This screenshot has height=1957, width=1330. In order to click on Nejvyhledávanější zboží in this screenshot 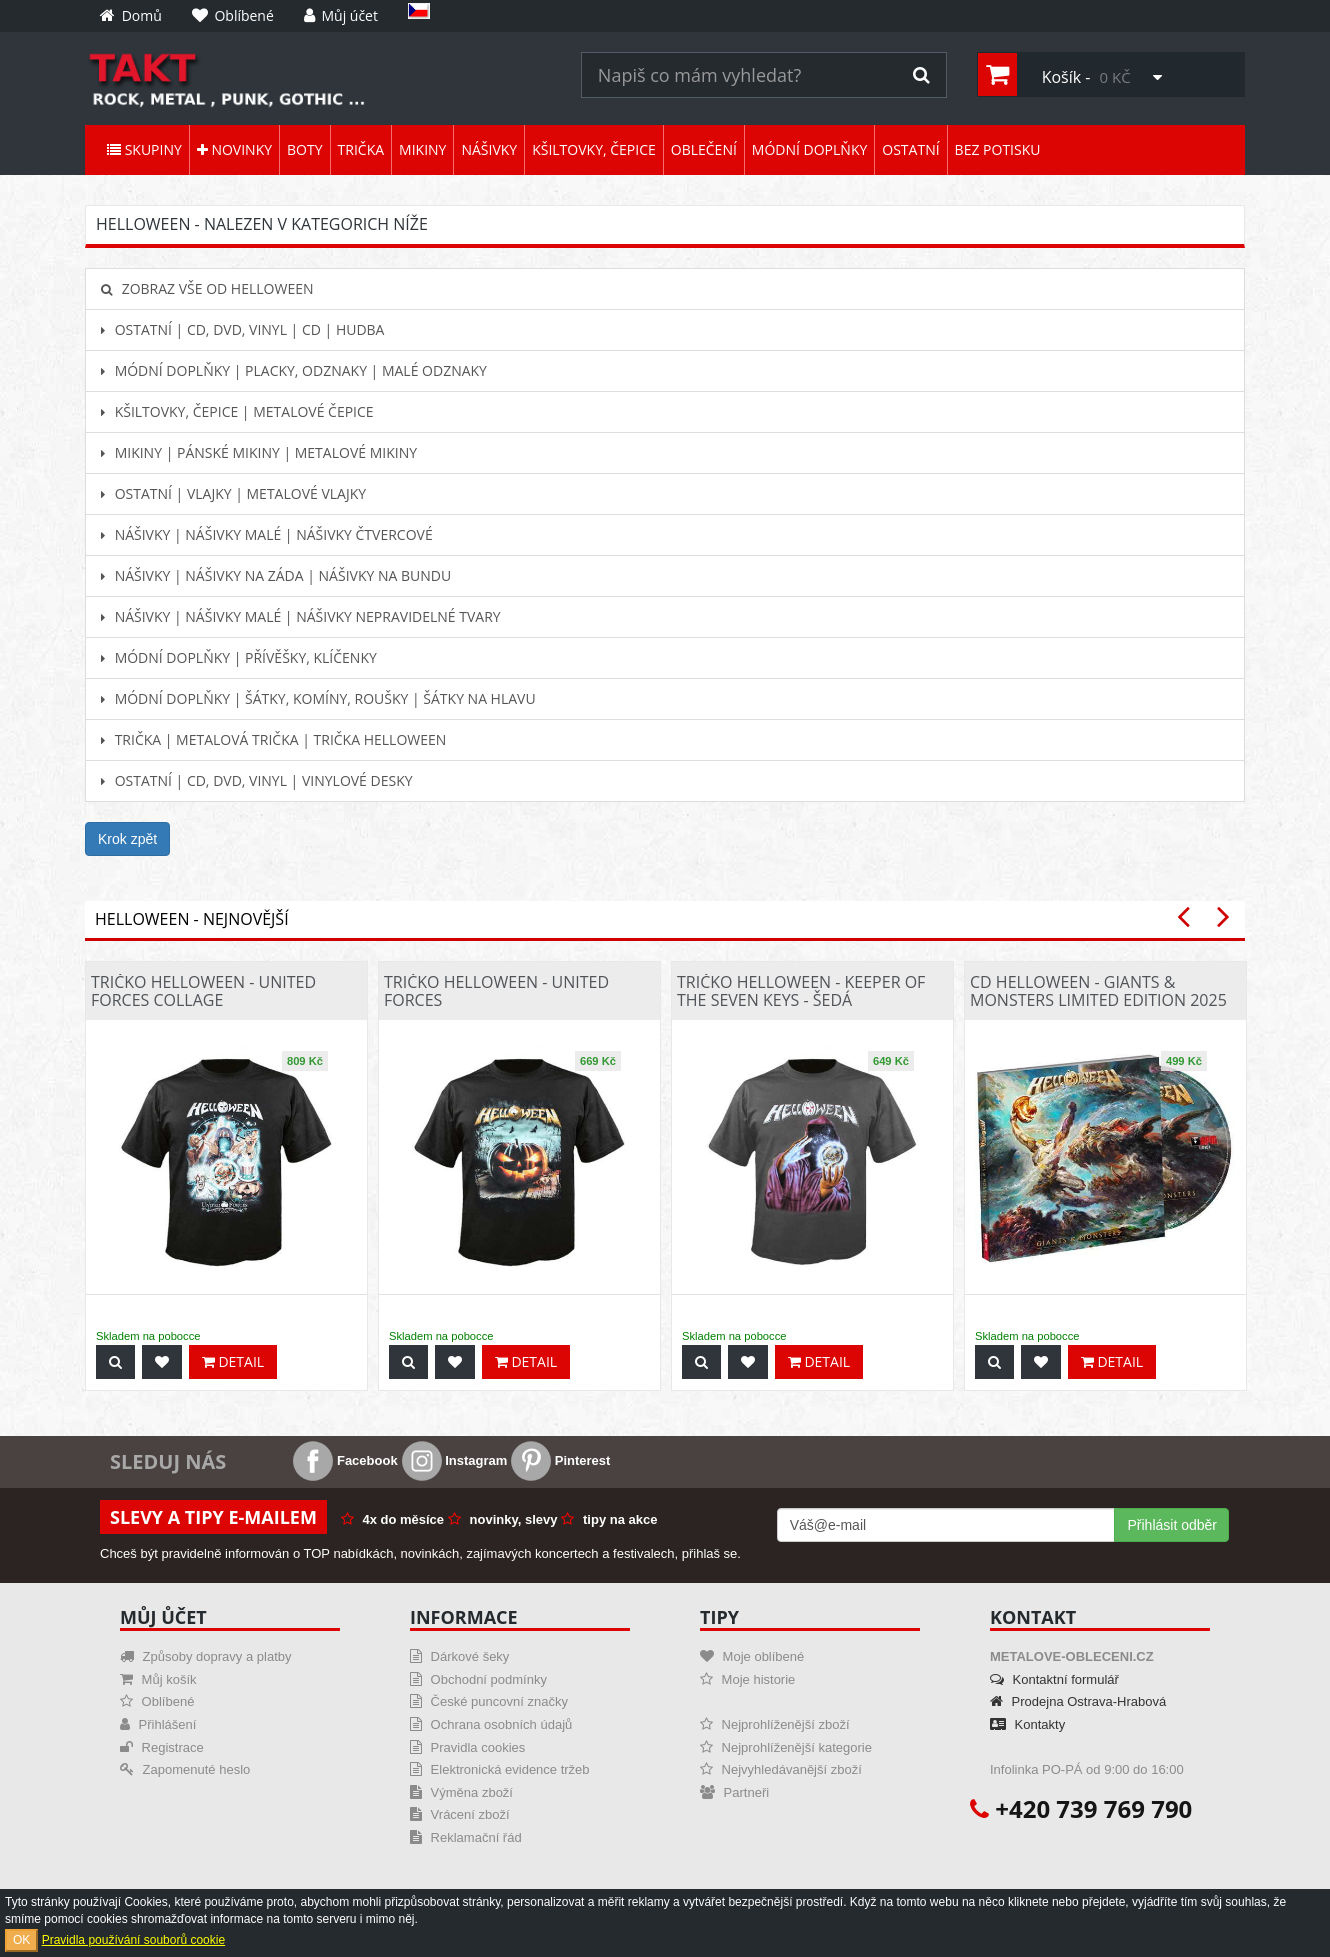, I will do `click(781, 1769)`.